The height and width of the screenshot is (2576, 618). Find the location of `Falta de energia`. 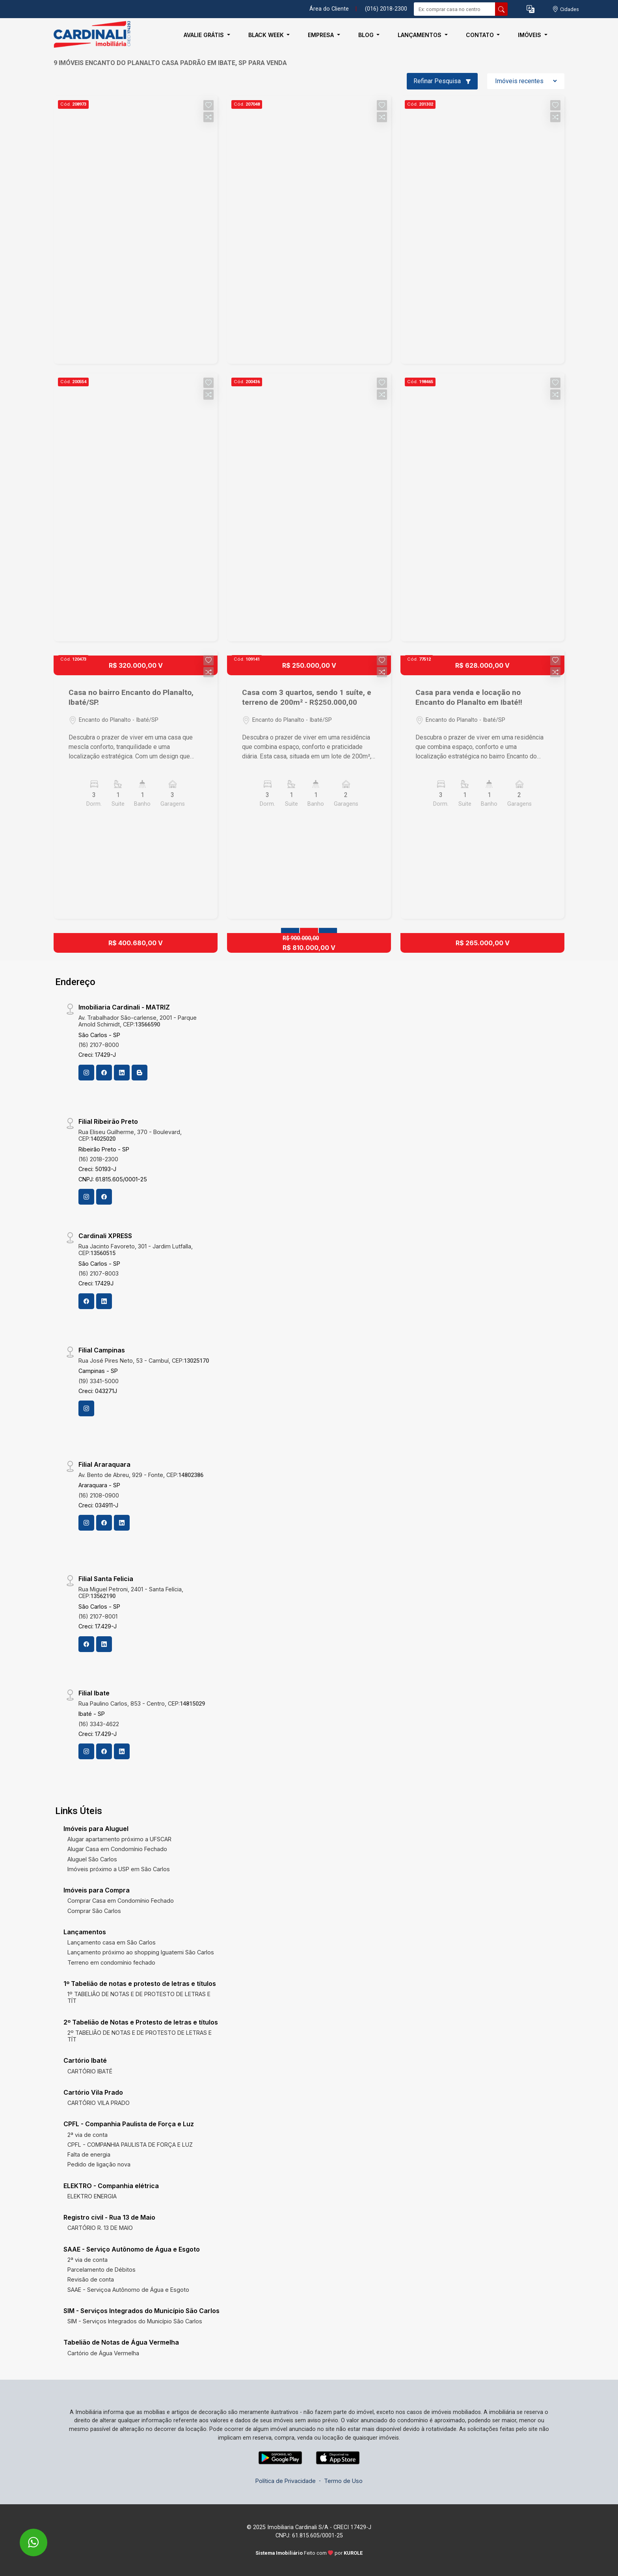

Falta de energia is located at coordinates (88, 2154).